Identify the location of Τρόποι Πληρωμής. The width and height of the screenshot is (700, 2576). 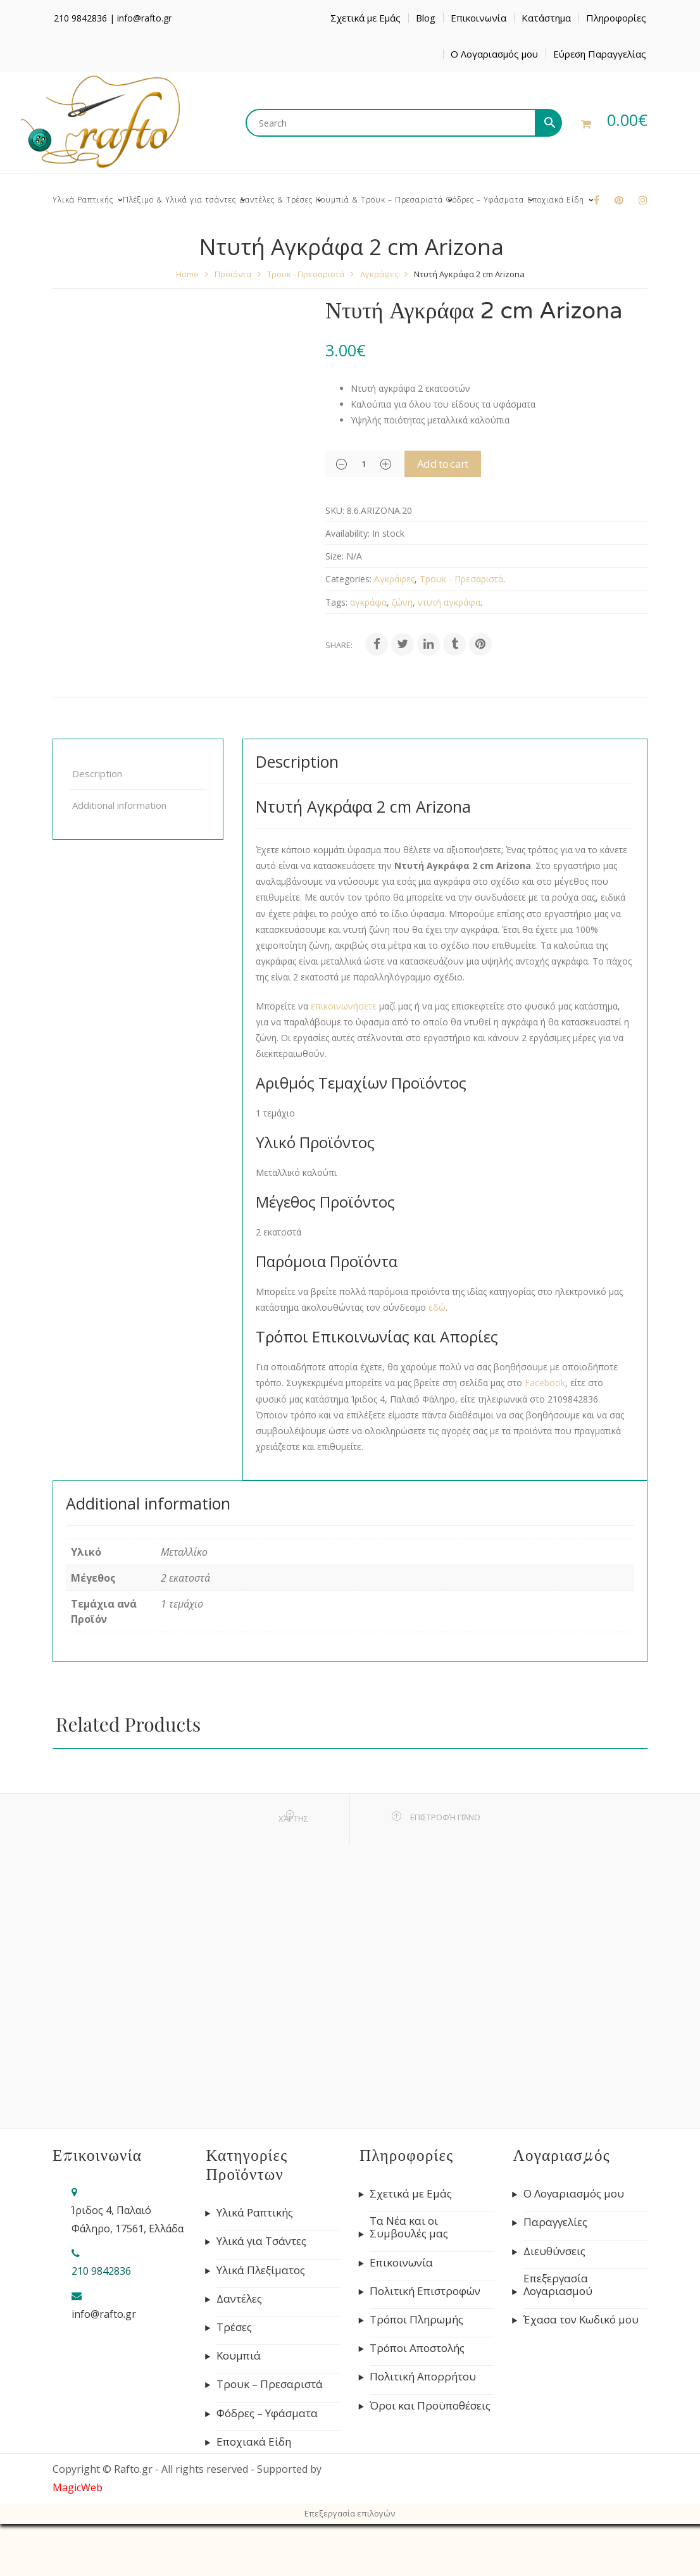
(416, 2319).